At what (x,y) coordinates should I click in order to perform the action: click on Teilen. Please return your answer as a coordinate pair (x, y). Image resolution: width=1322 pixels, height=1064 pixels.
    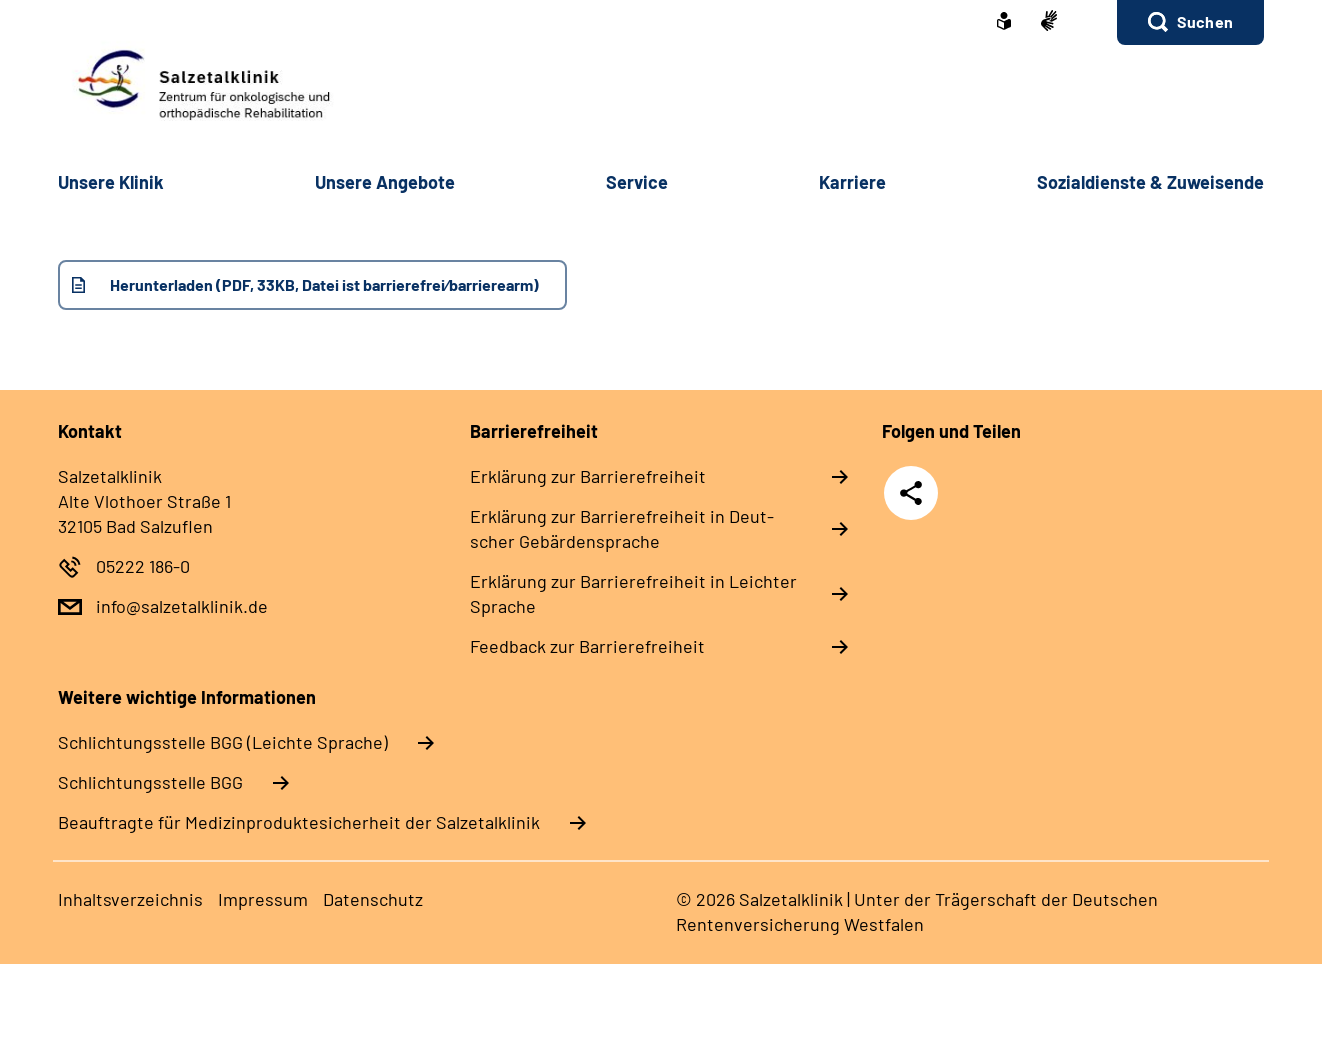
    Looking at the image, I should click on (911, 493).